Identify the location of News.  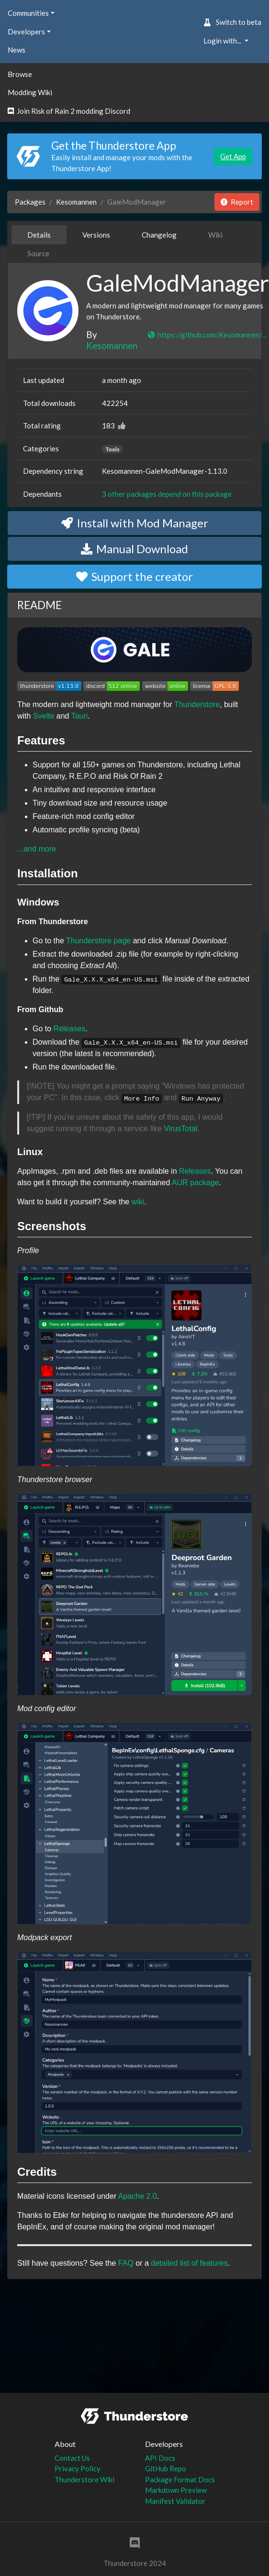
(16, 49).